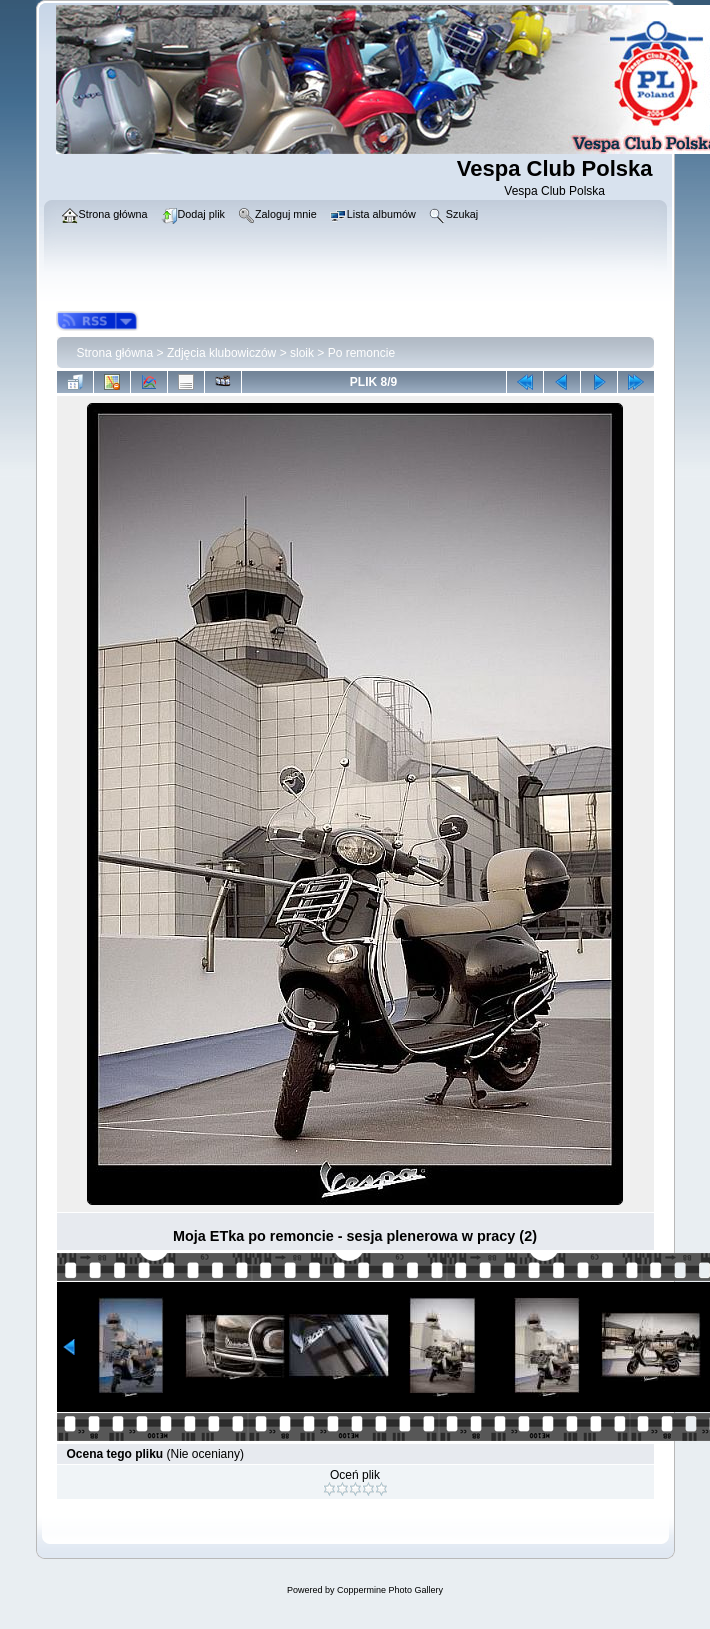 This screenshot has width=710, height=1629. Describe the element at coordinates (302, 353) in the screenshot. I see `sloik` at that location.